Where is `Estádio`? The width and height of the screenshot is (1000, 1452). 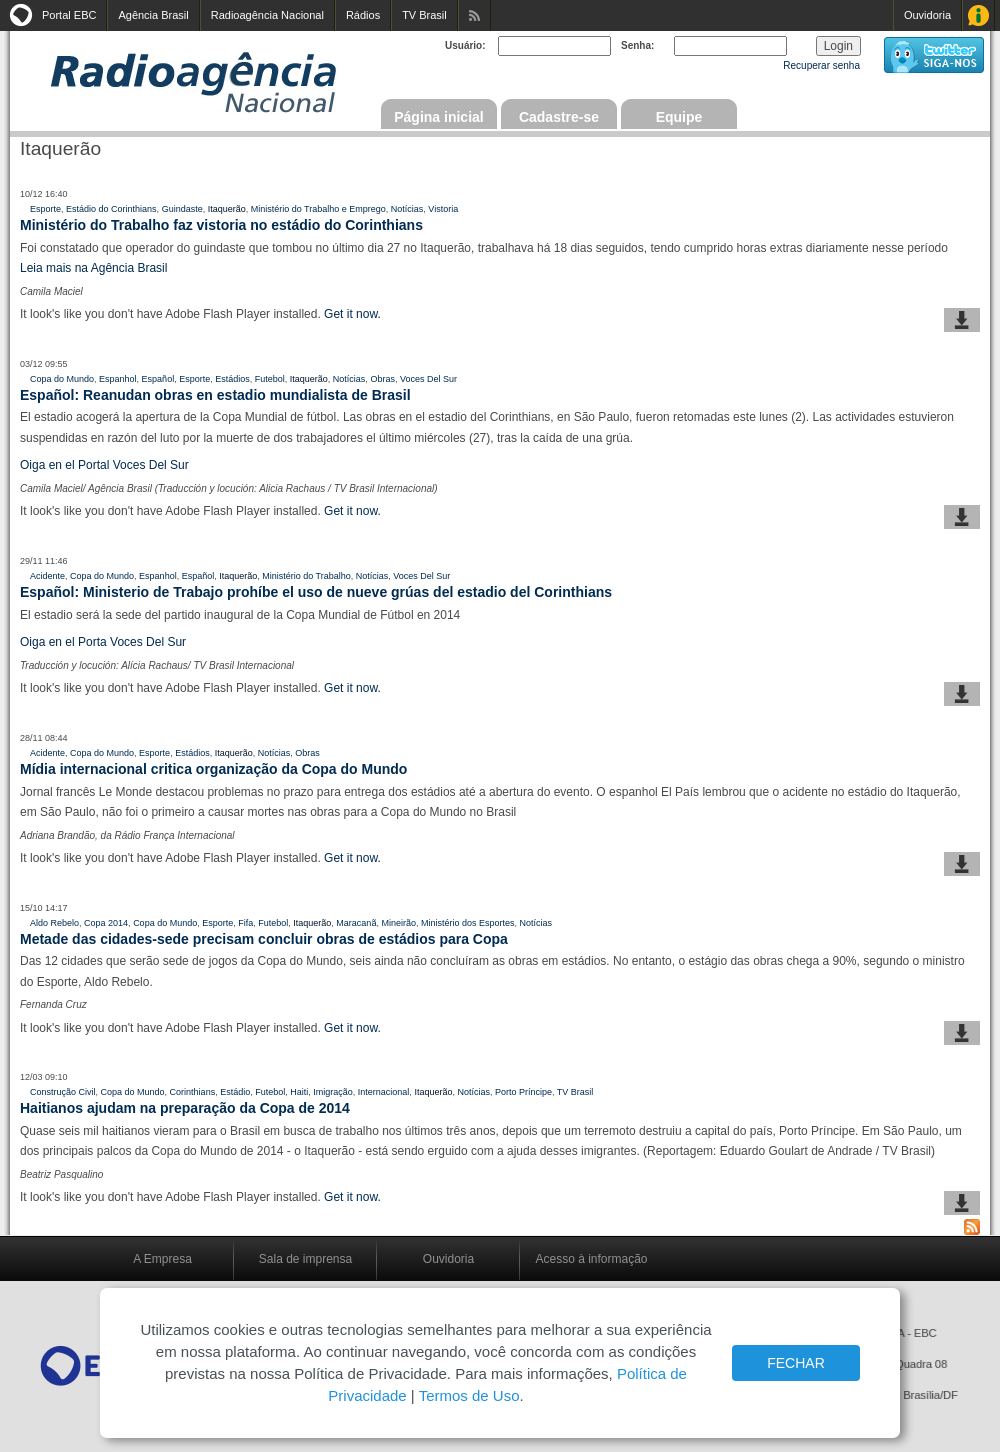 Estádio is located at coordinates (235, 1092).